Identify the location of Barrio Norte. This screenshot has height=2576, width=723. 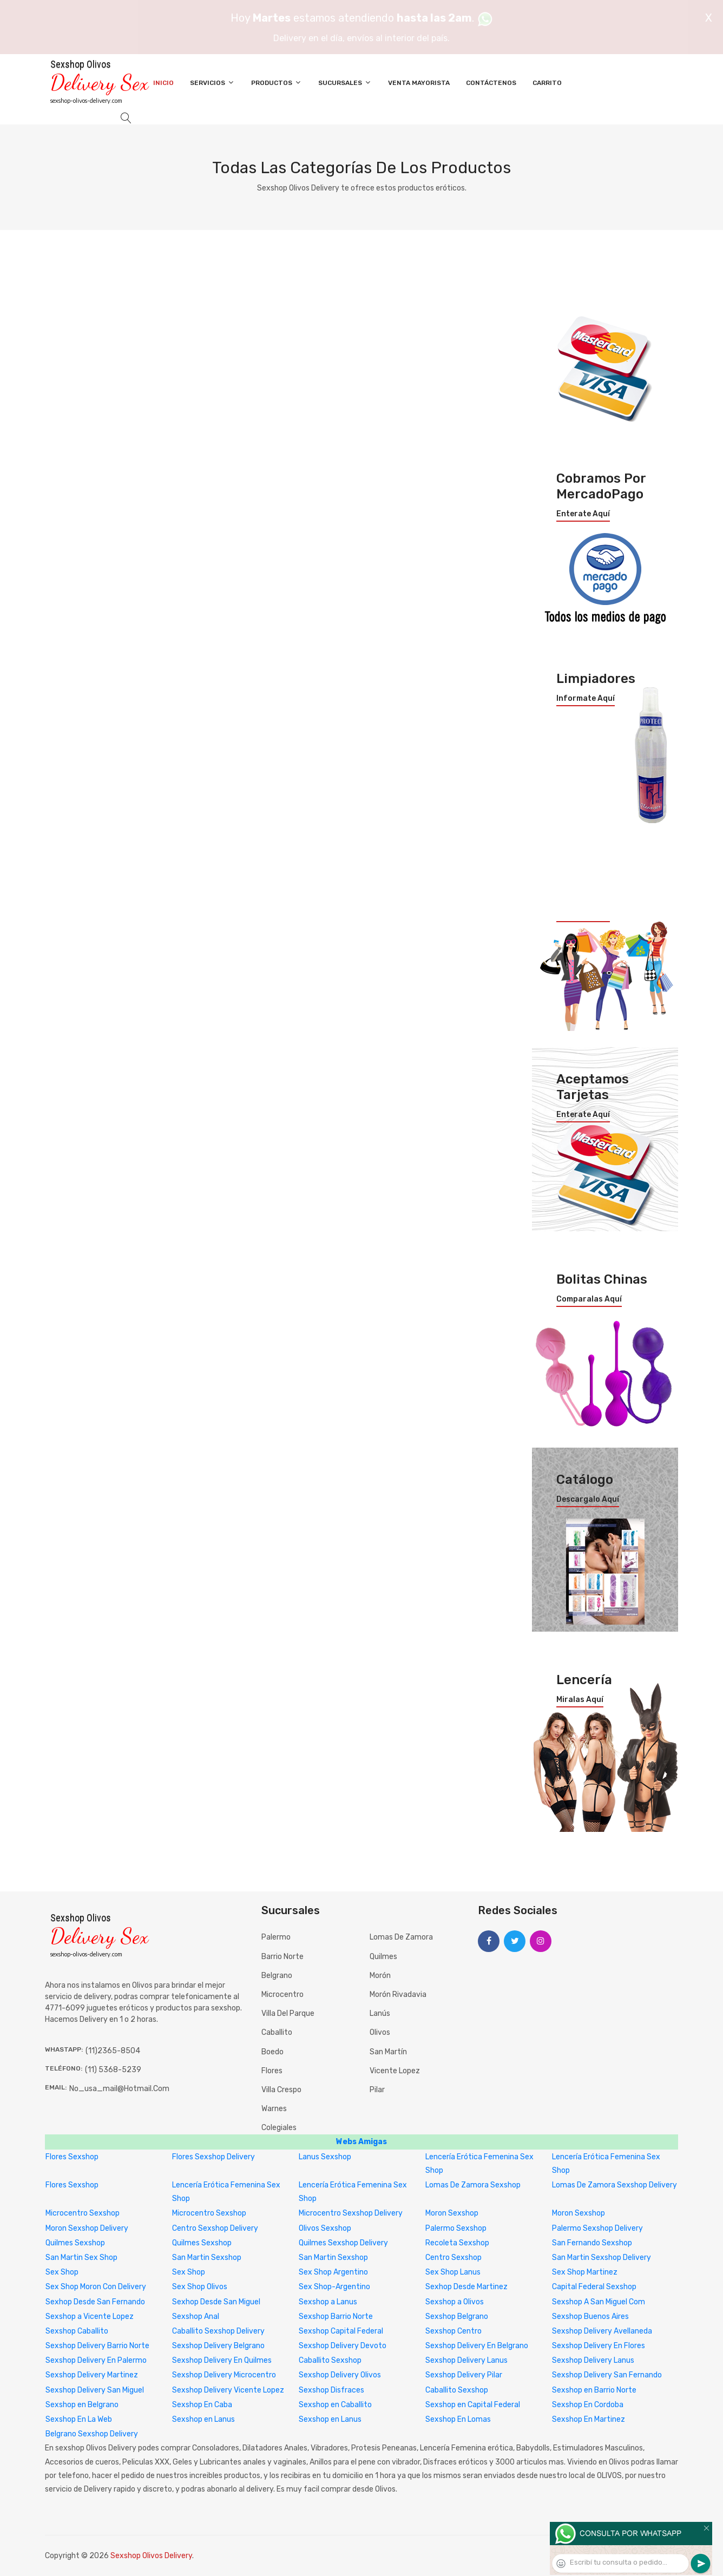
(282, 1956).